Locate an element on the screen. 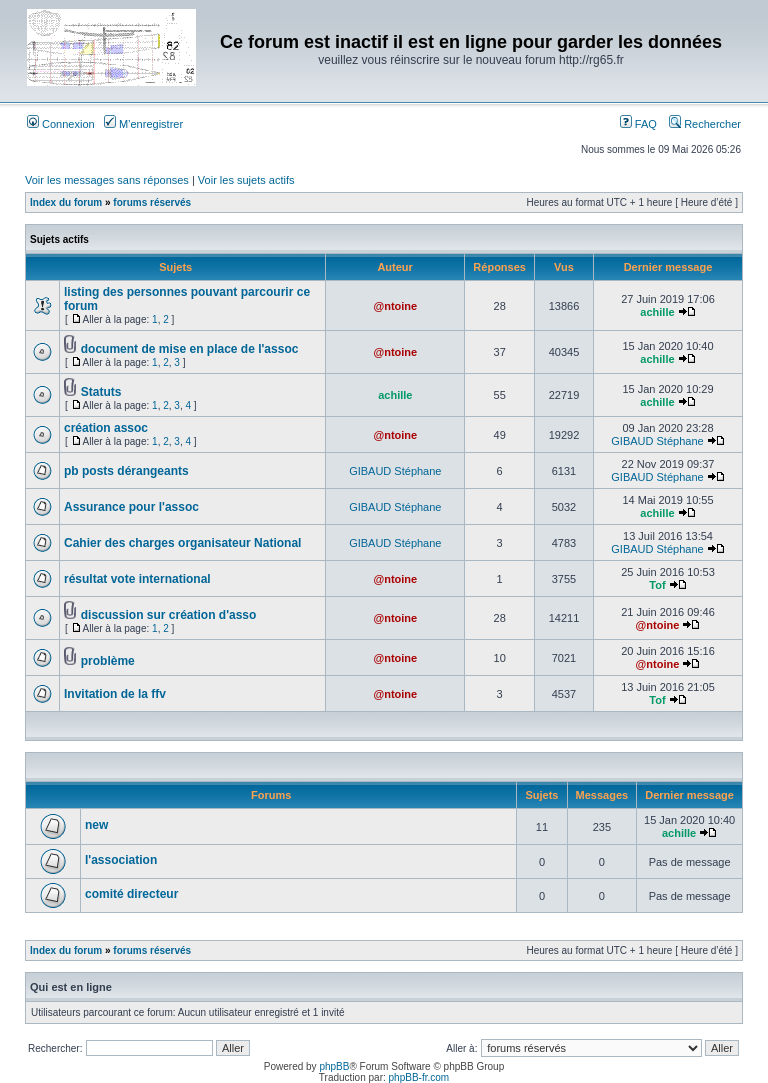 The width and height of the screenshot is (768, 1083). discussion sur création d'asso is located at coordinates (169, 615).